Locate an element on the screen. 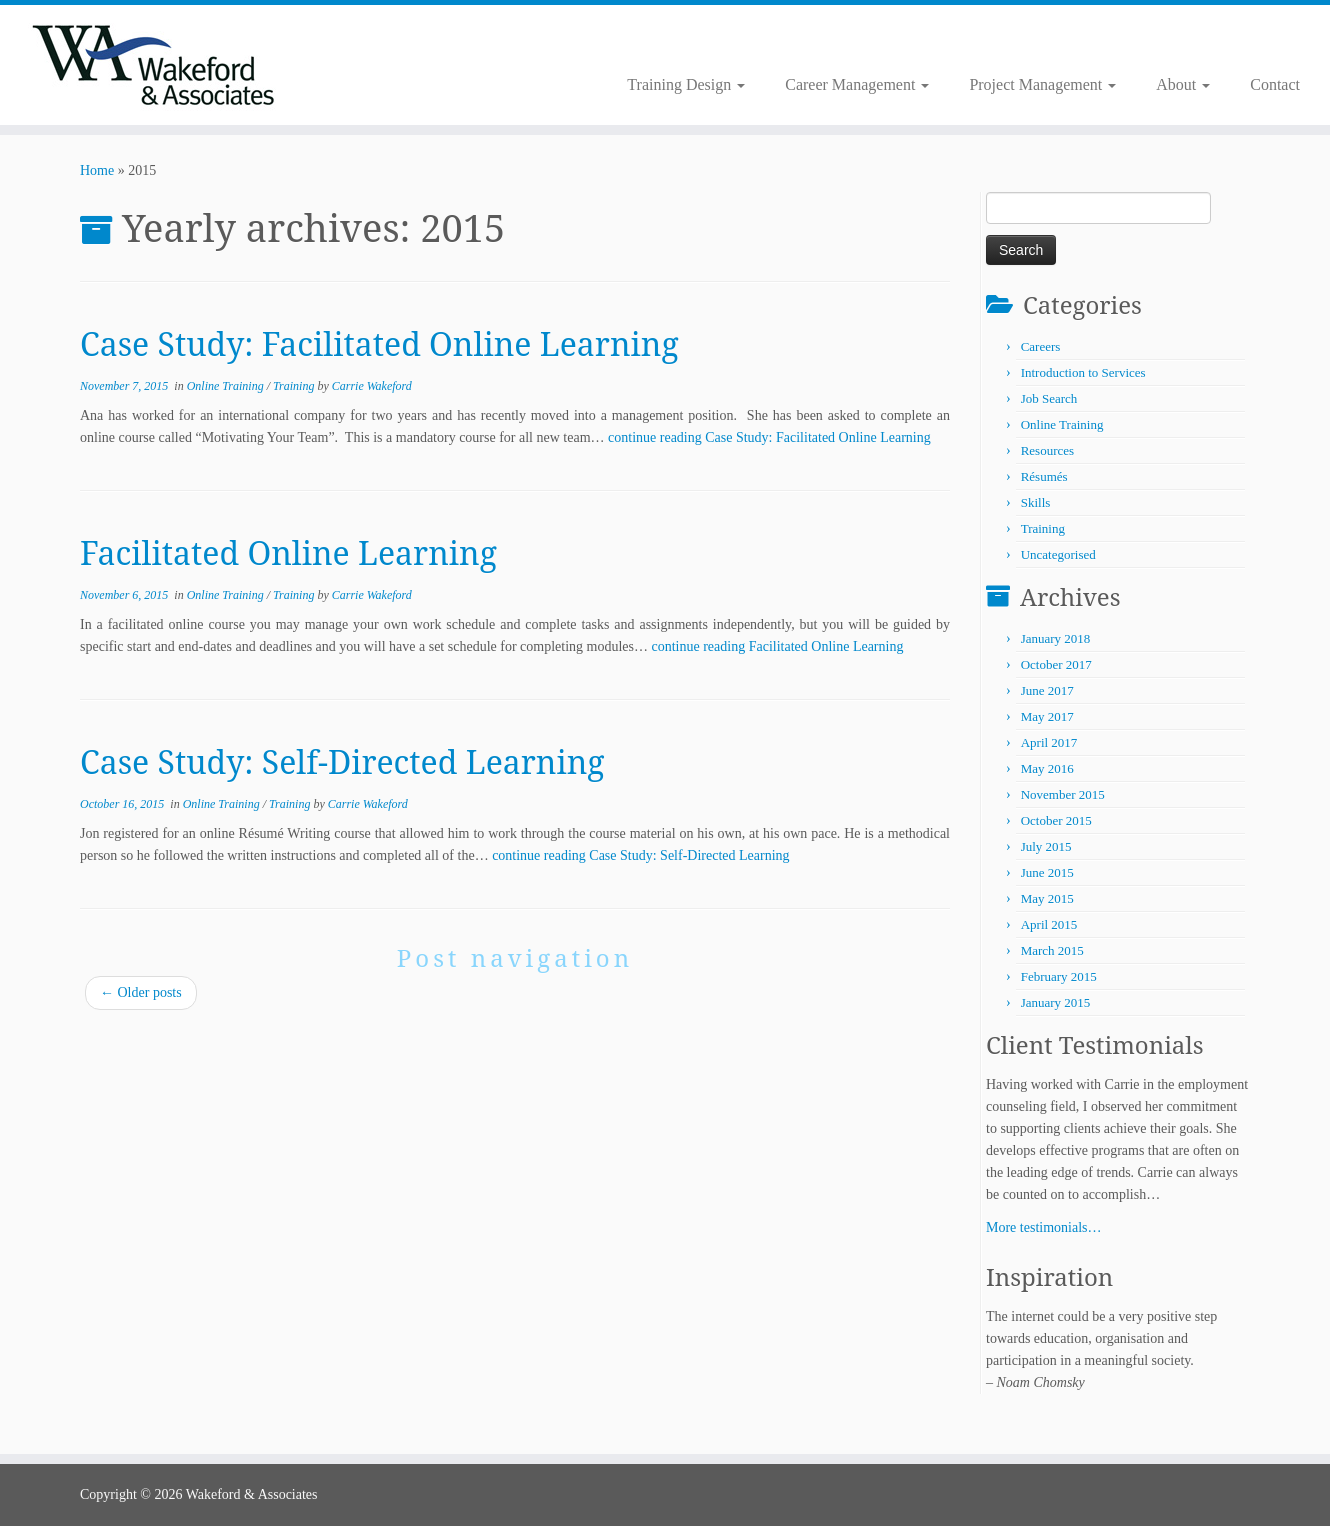 Image resolution: width=1330 pixels, height=1526 pixels. Older posts is located at coordinates (141, 992).